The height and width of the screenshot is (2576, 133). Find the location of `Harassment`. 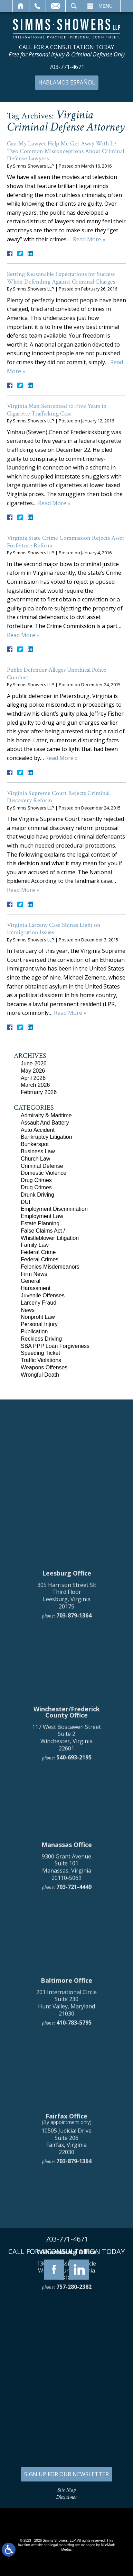

Harassment is located at coordinates (35, 1288).